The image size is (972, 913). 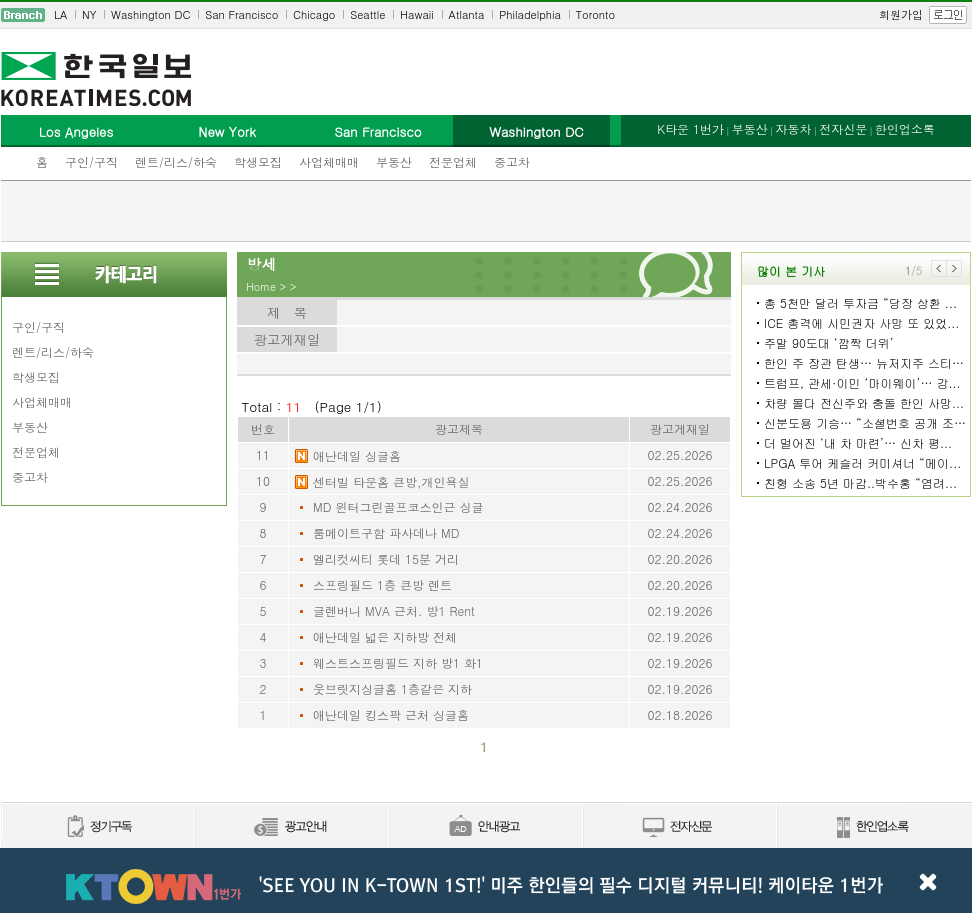 I want to click on 스프링필드 1층 큰방 렌트, so click(x=382, y=584).